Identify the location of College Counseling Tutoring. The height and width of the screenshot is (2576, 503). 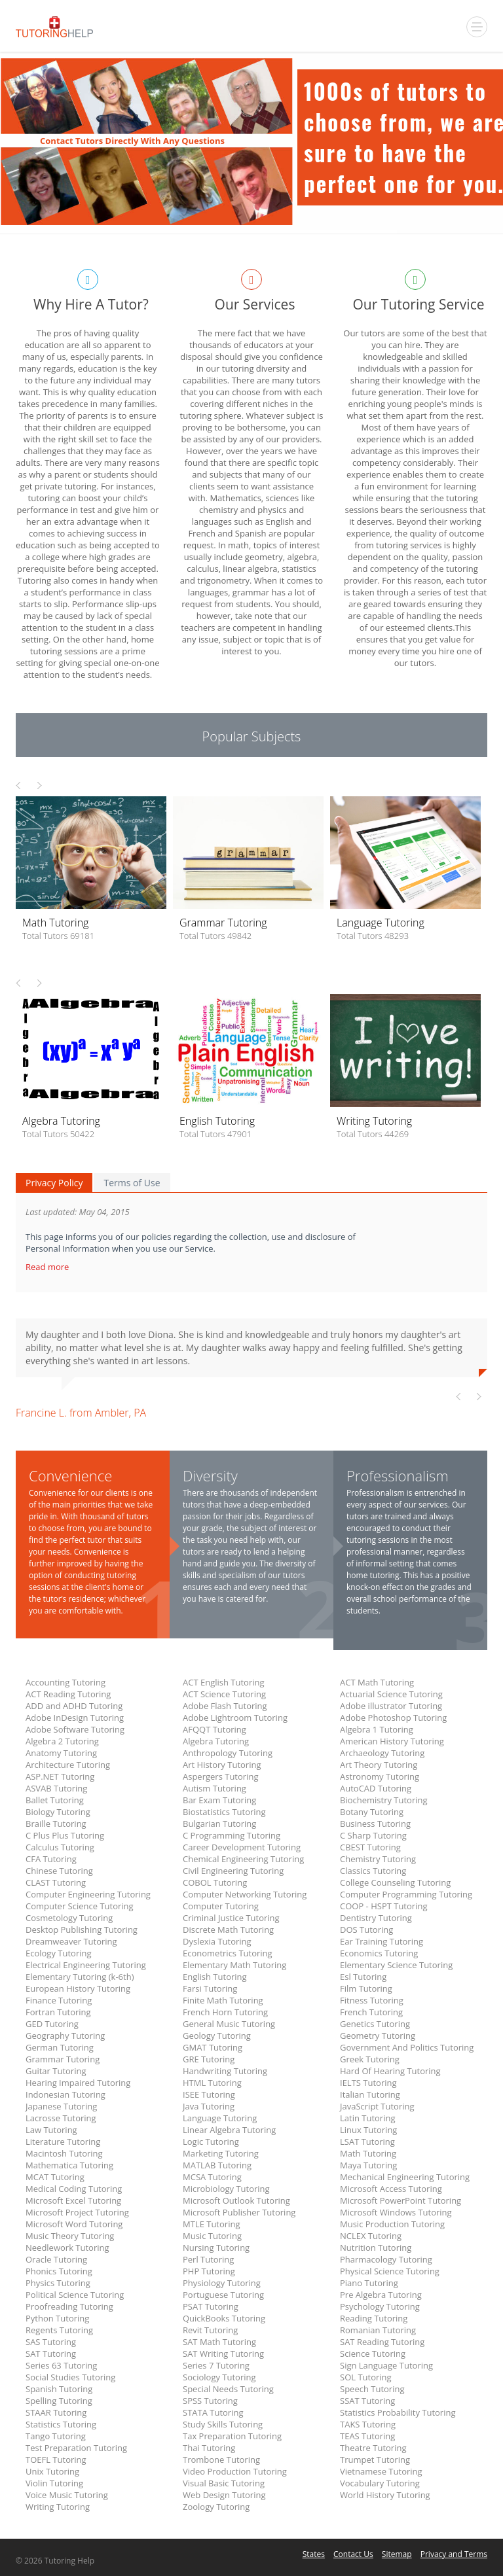
(395, 1882).